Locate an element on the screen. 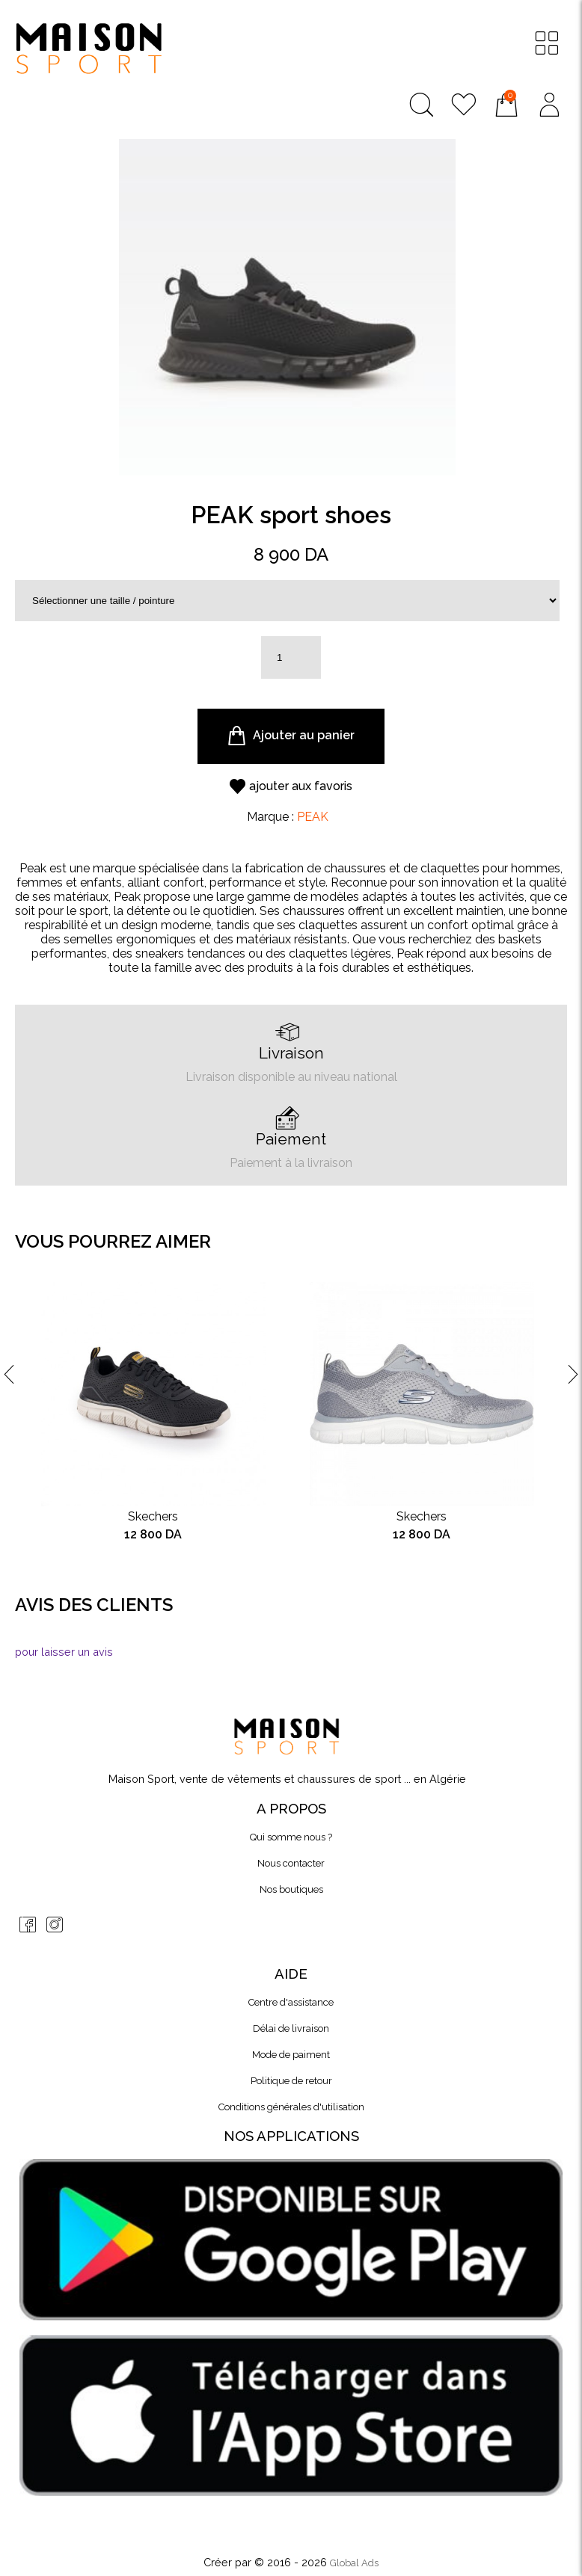 Image resolution: width=582 pixels, height=2576 pixels. Politique de retour is located at coordinates (291, 2080).